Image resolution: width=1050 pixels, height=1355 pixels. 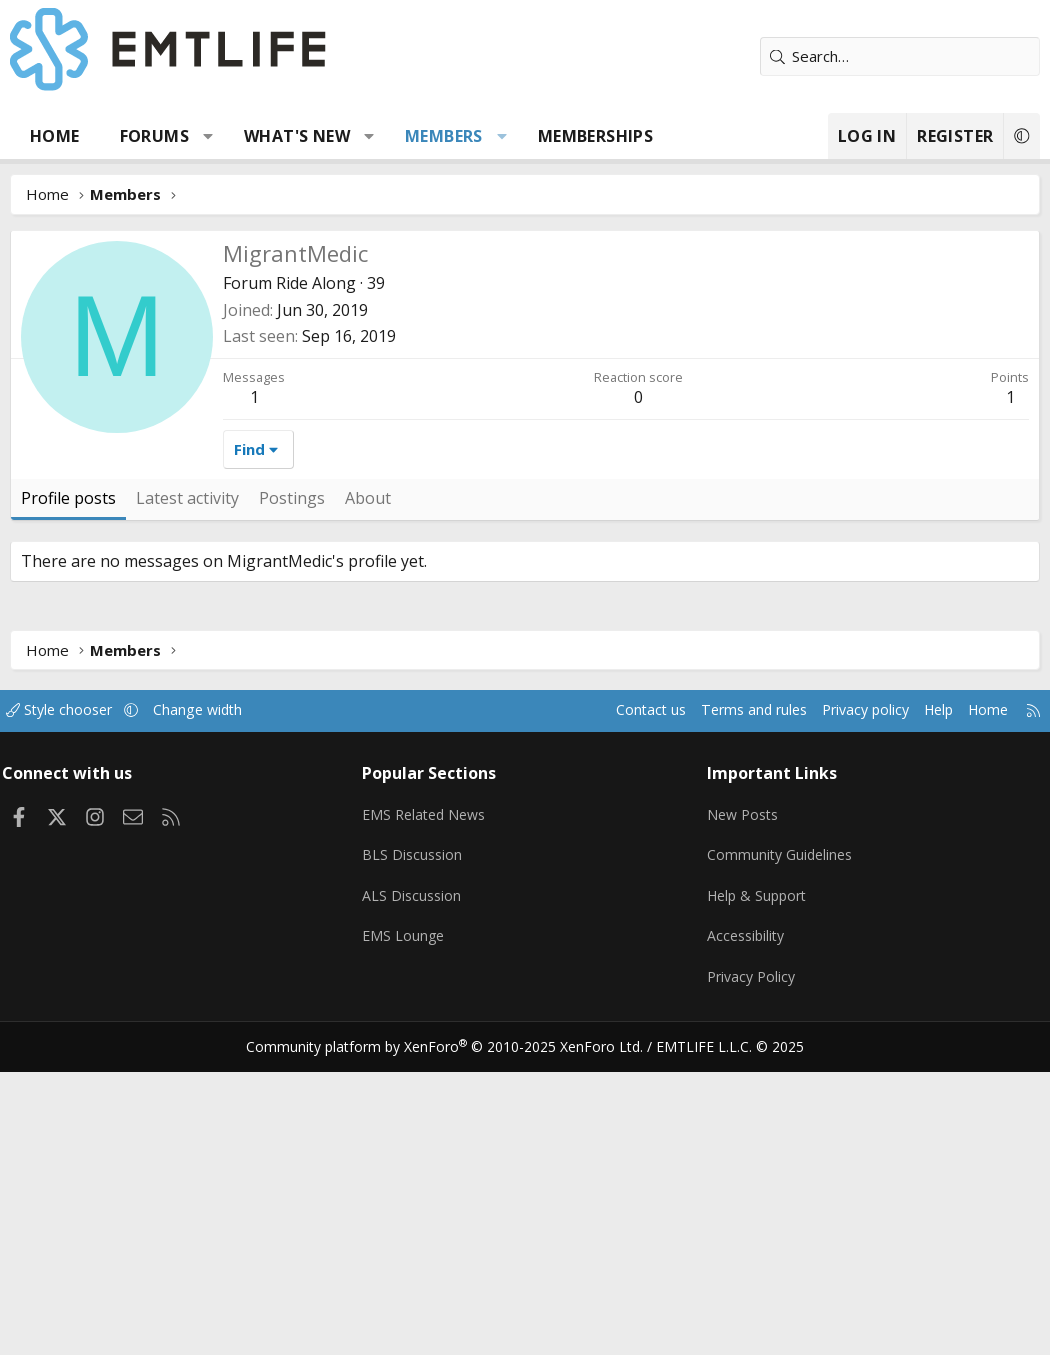 I want to click on Style chooser, so click(x=77, y=1010).